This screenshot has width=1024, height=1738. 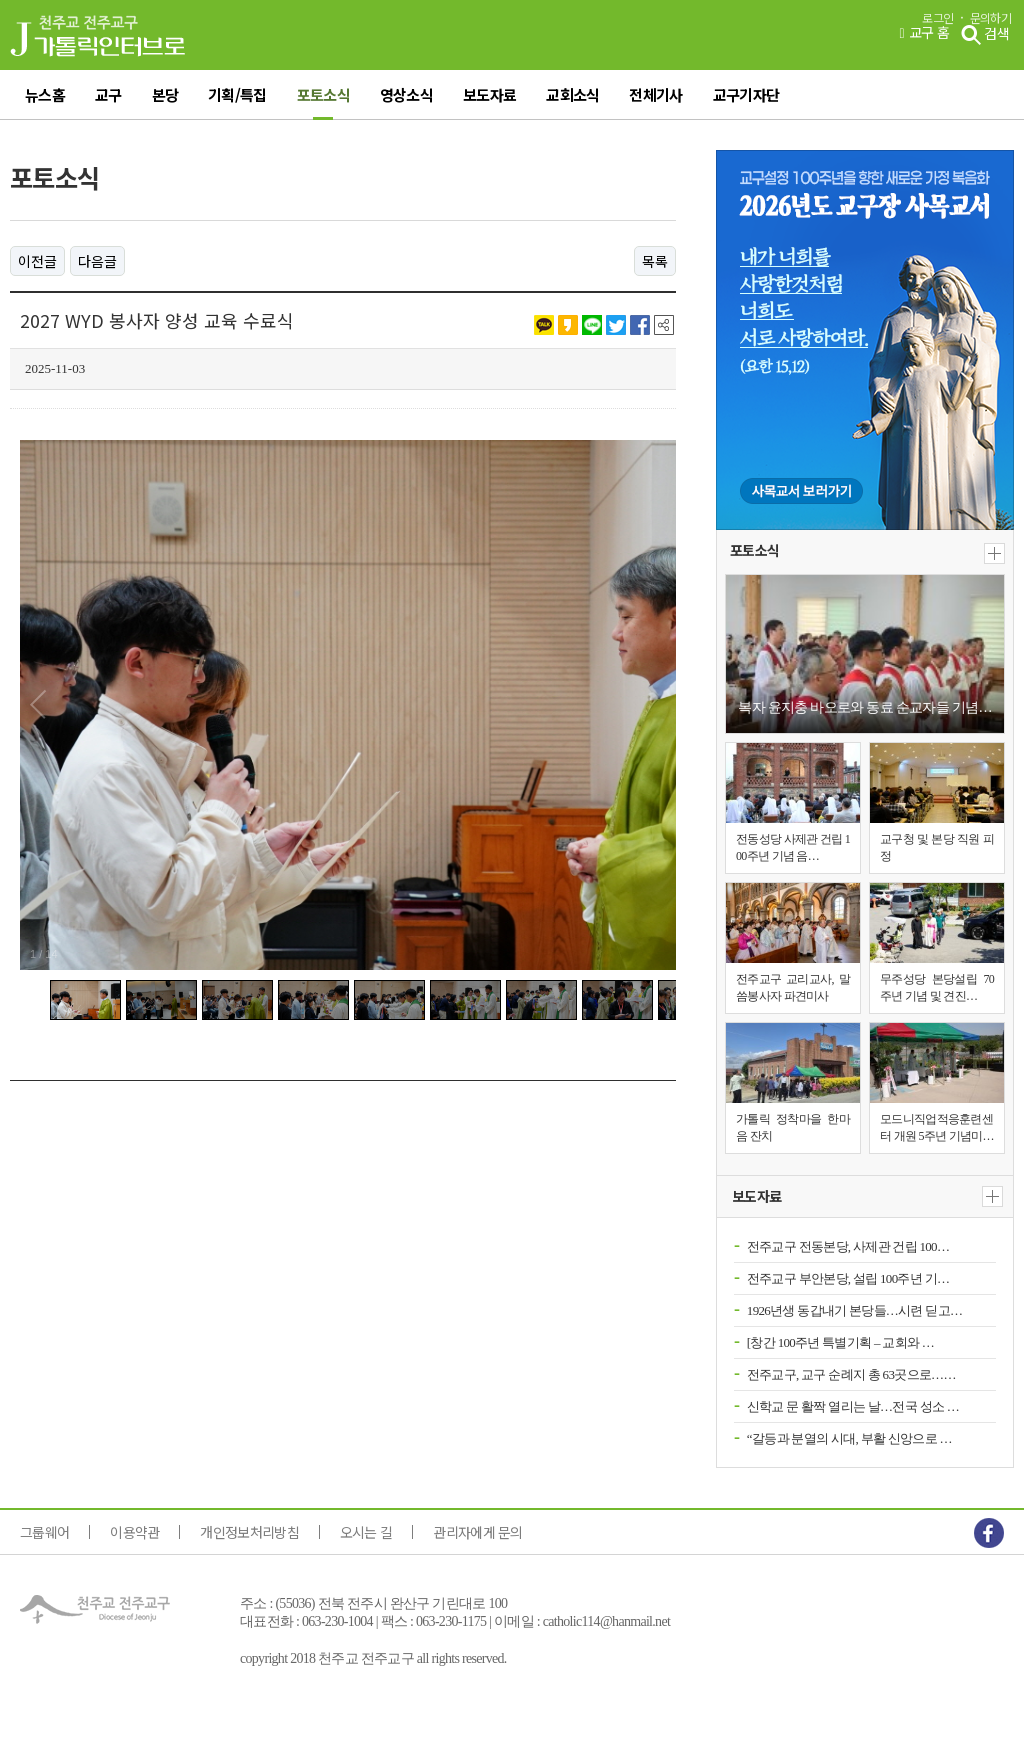 What do you see at coordinates (97, 261) in the screenshot?
I see `다음글` at bounding box center [97, 261].